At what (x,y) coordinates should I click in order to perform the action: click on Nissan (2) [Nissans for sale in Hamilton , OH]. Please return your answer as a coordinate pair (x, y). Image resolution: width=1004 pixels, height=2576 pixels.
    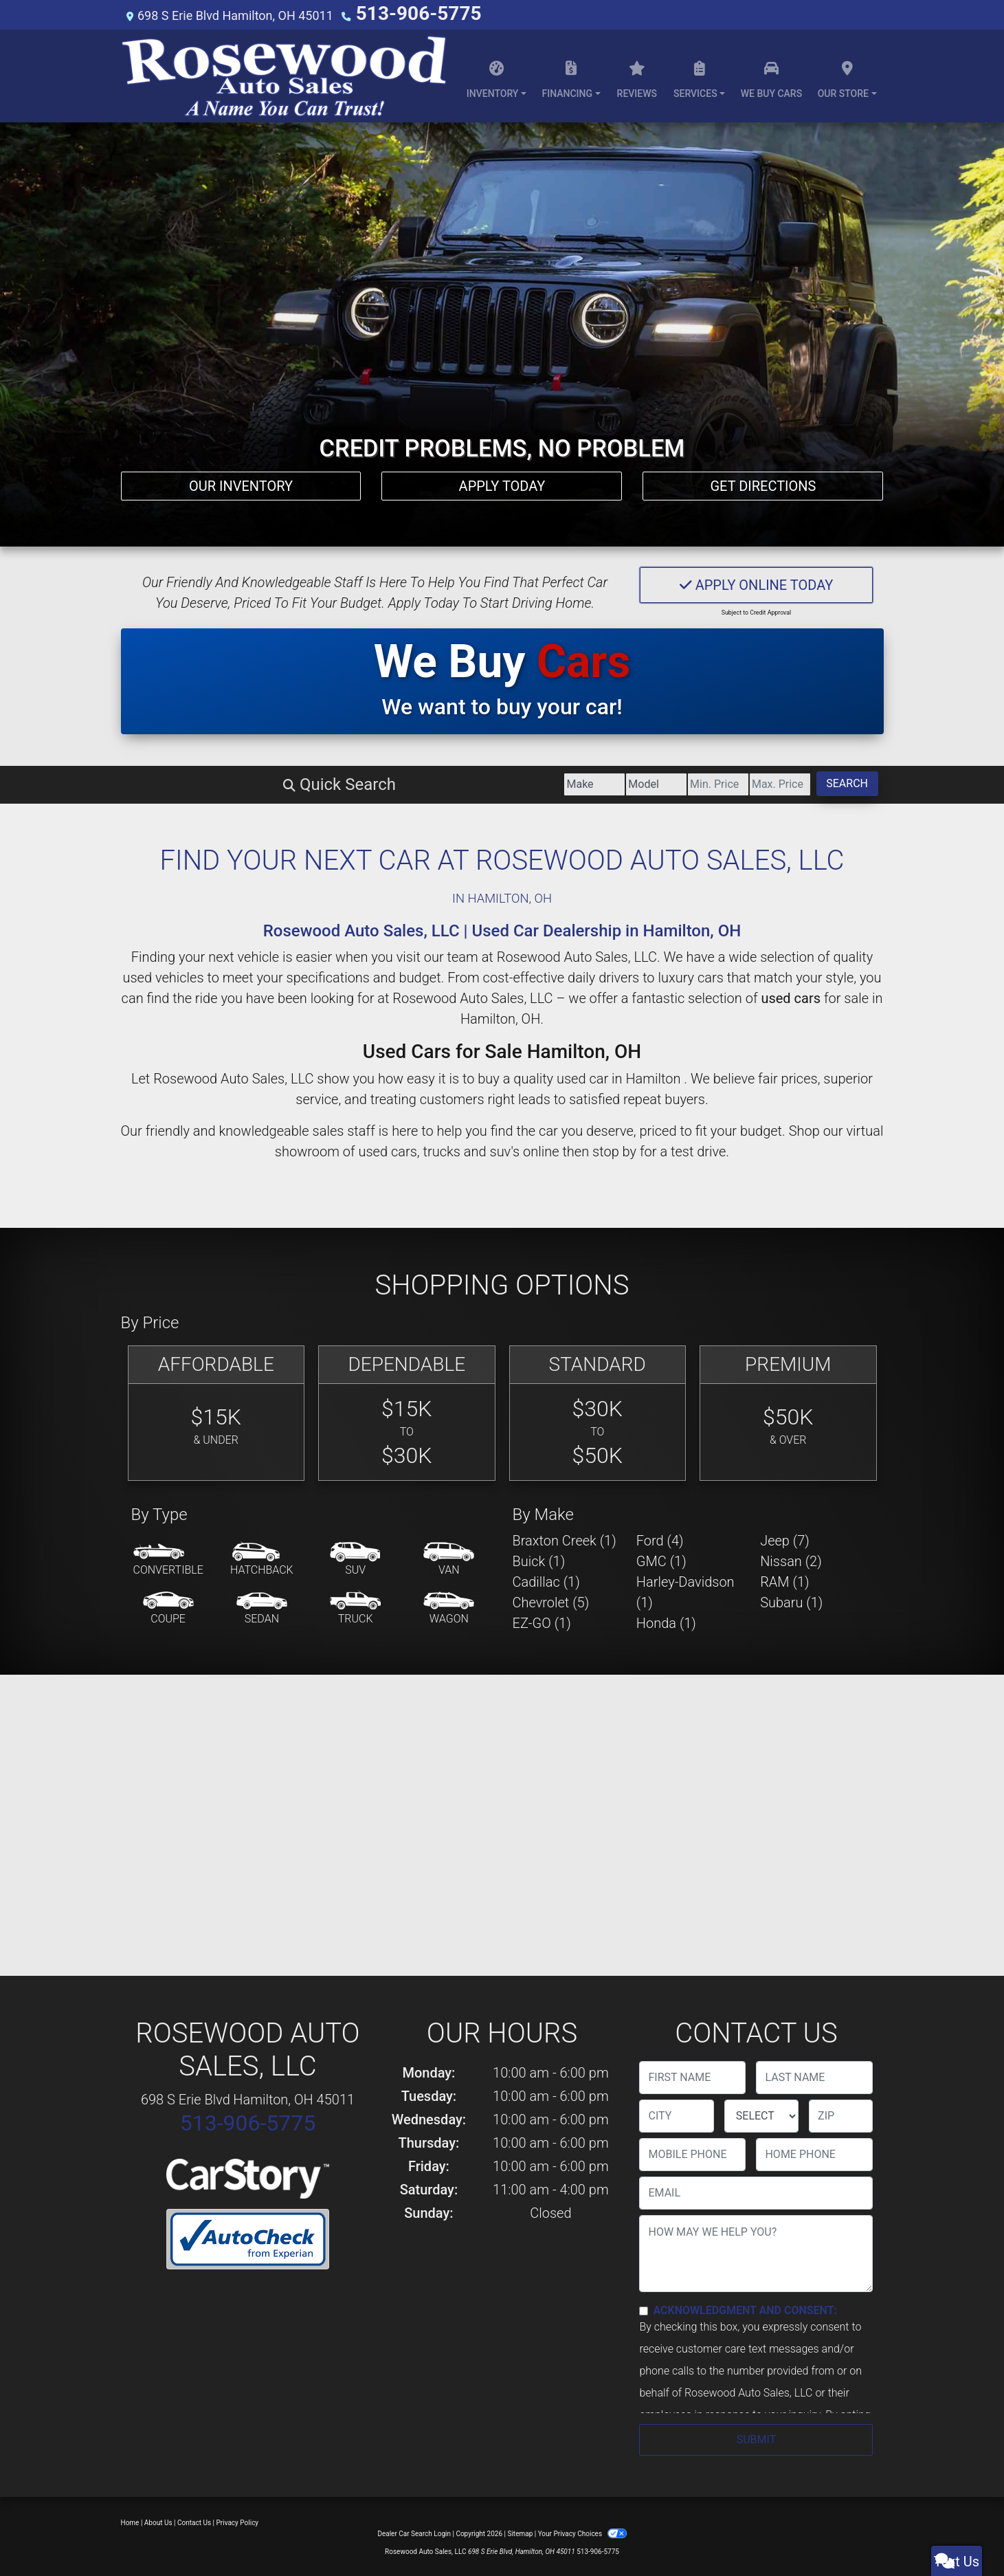
    Looking at the image, I should click on (791, 1559).